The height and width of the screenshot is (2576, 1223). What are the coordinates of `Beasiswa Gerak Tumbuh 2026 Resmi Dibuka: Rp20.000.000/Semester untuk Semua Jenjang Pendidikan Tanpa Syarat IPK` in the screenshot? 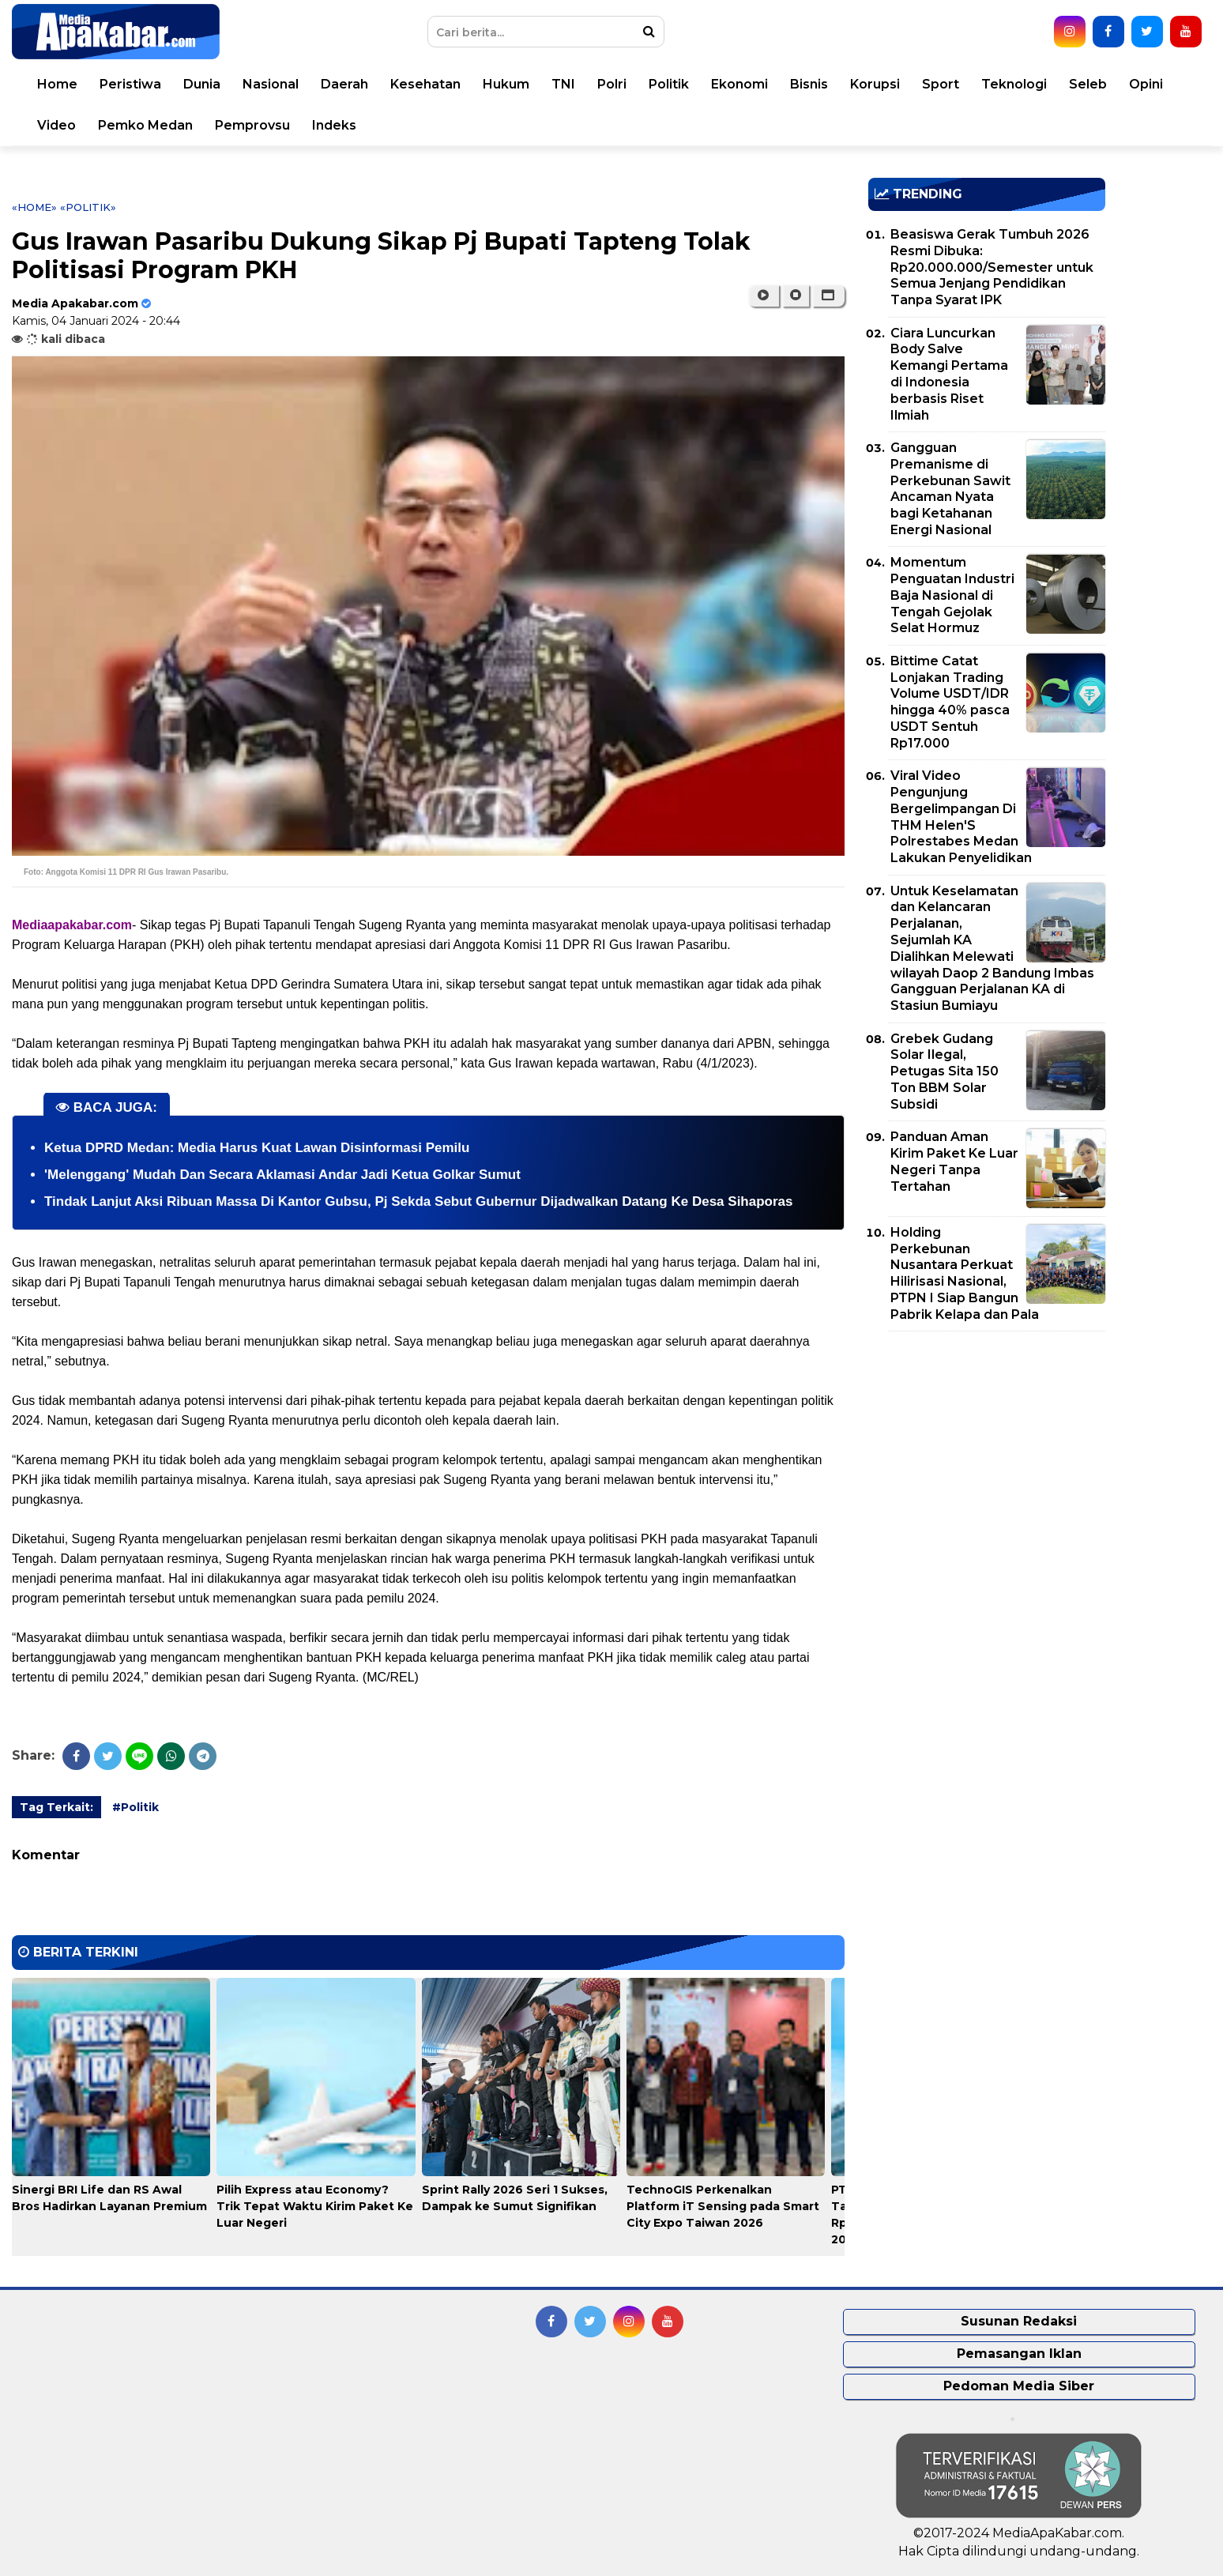 It's located at (991, 267).